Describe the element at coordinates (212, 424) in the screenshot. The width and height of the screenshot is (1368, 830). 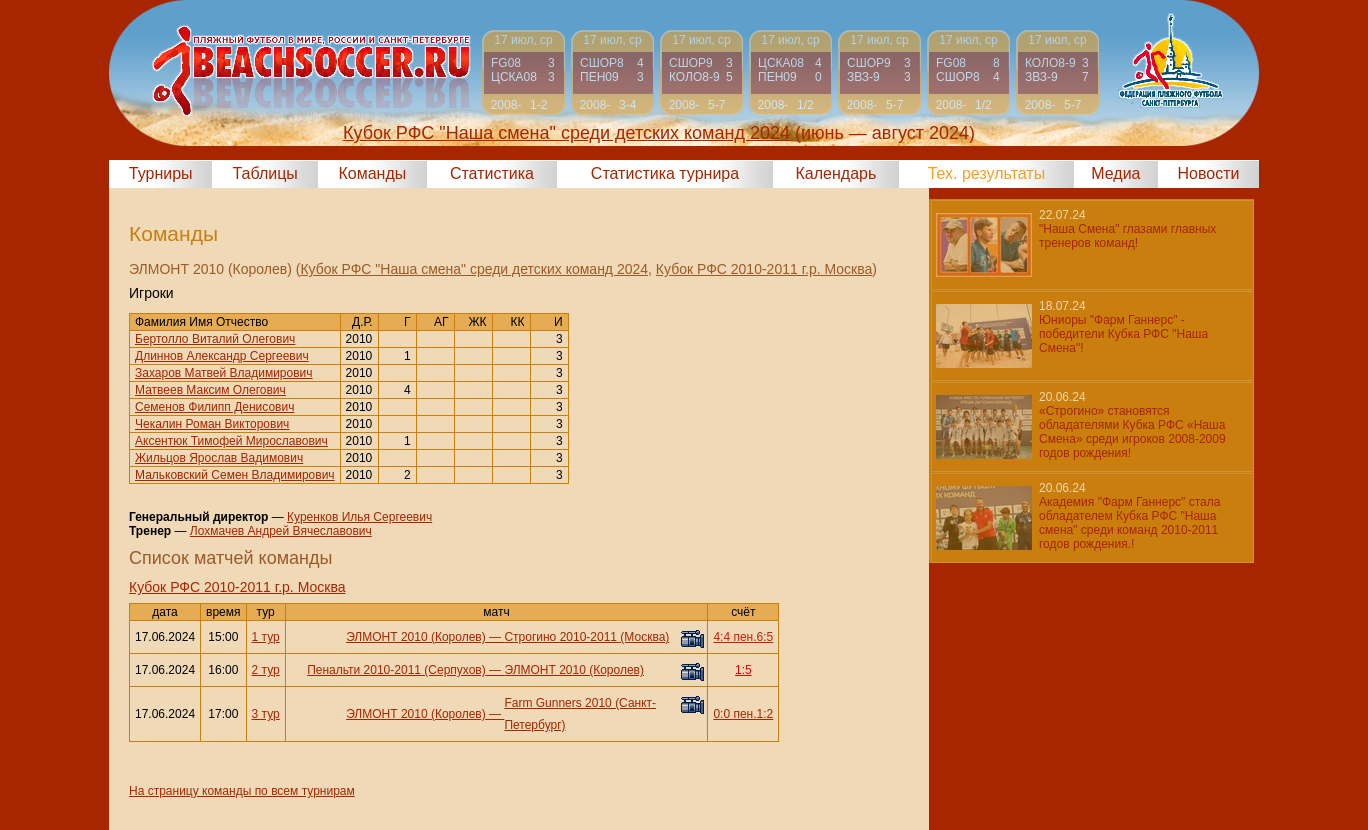
I see `Чекалин Роман Викторович` at that location.